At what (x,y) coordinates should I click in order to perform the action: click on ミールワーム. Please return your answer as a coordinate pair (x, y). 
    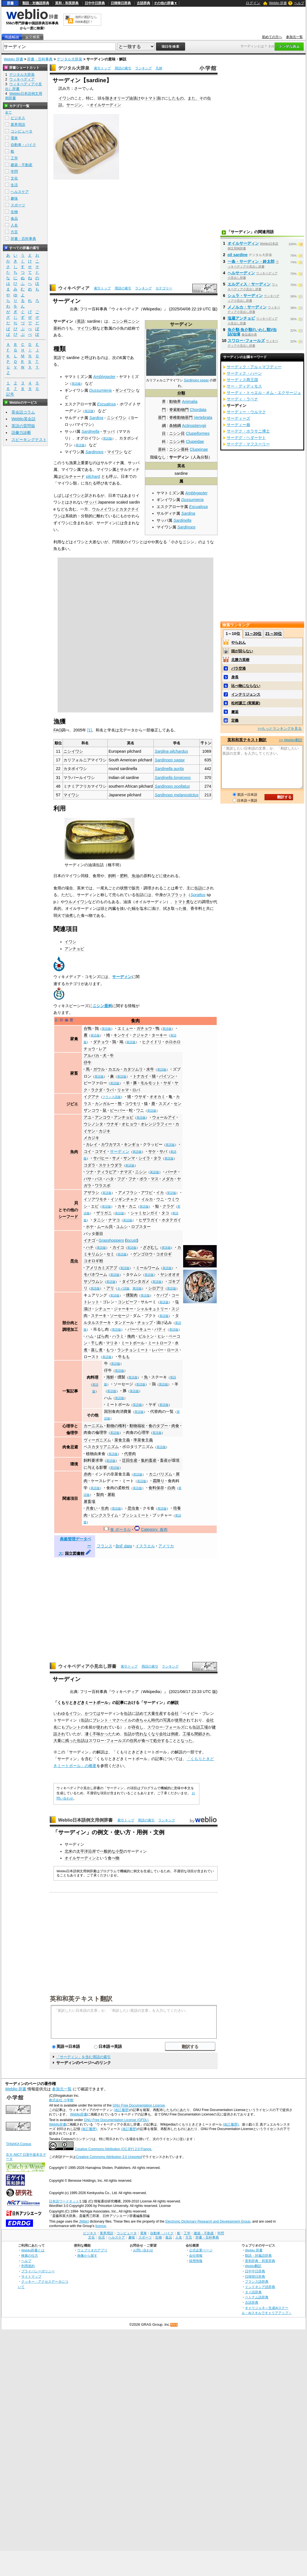
    Looking at the image, I should click on (147, 1267).